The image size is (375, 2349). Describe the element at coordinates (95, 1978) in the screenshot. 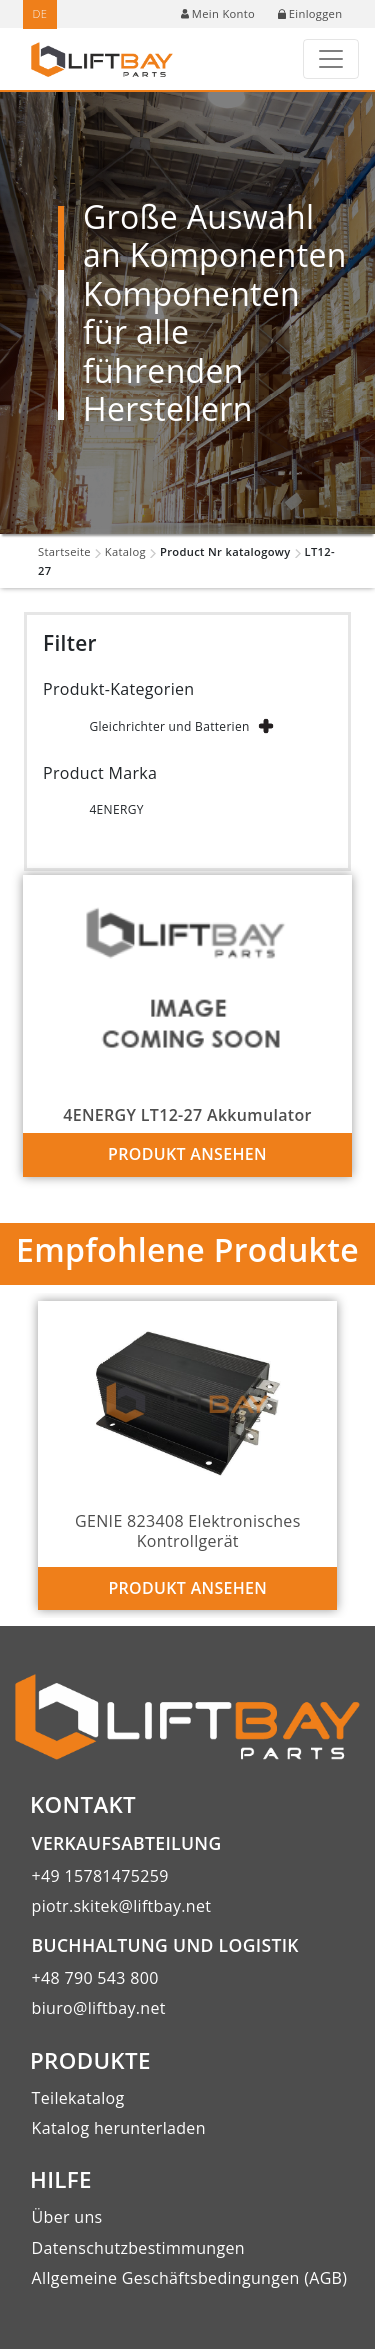

I see `+48 790 543 800` at that location.